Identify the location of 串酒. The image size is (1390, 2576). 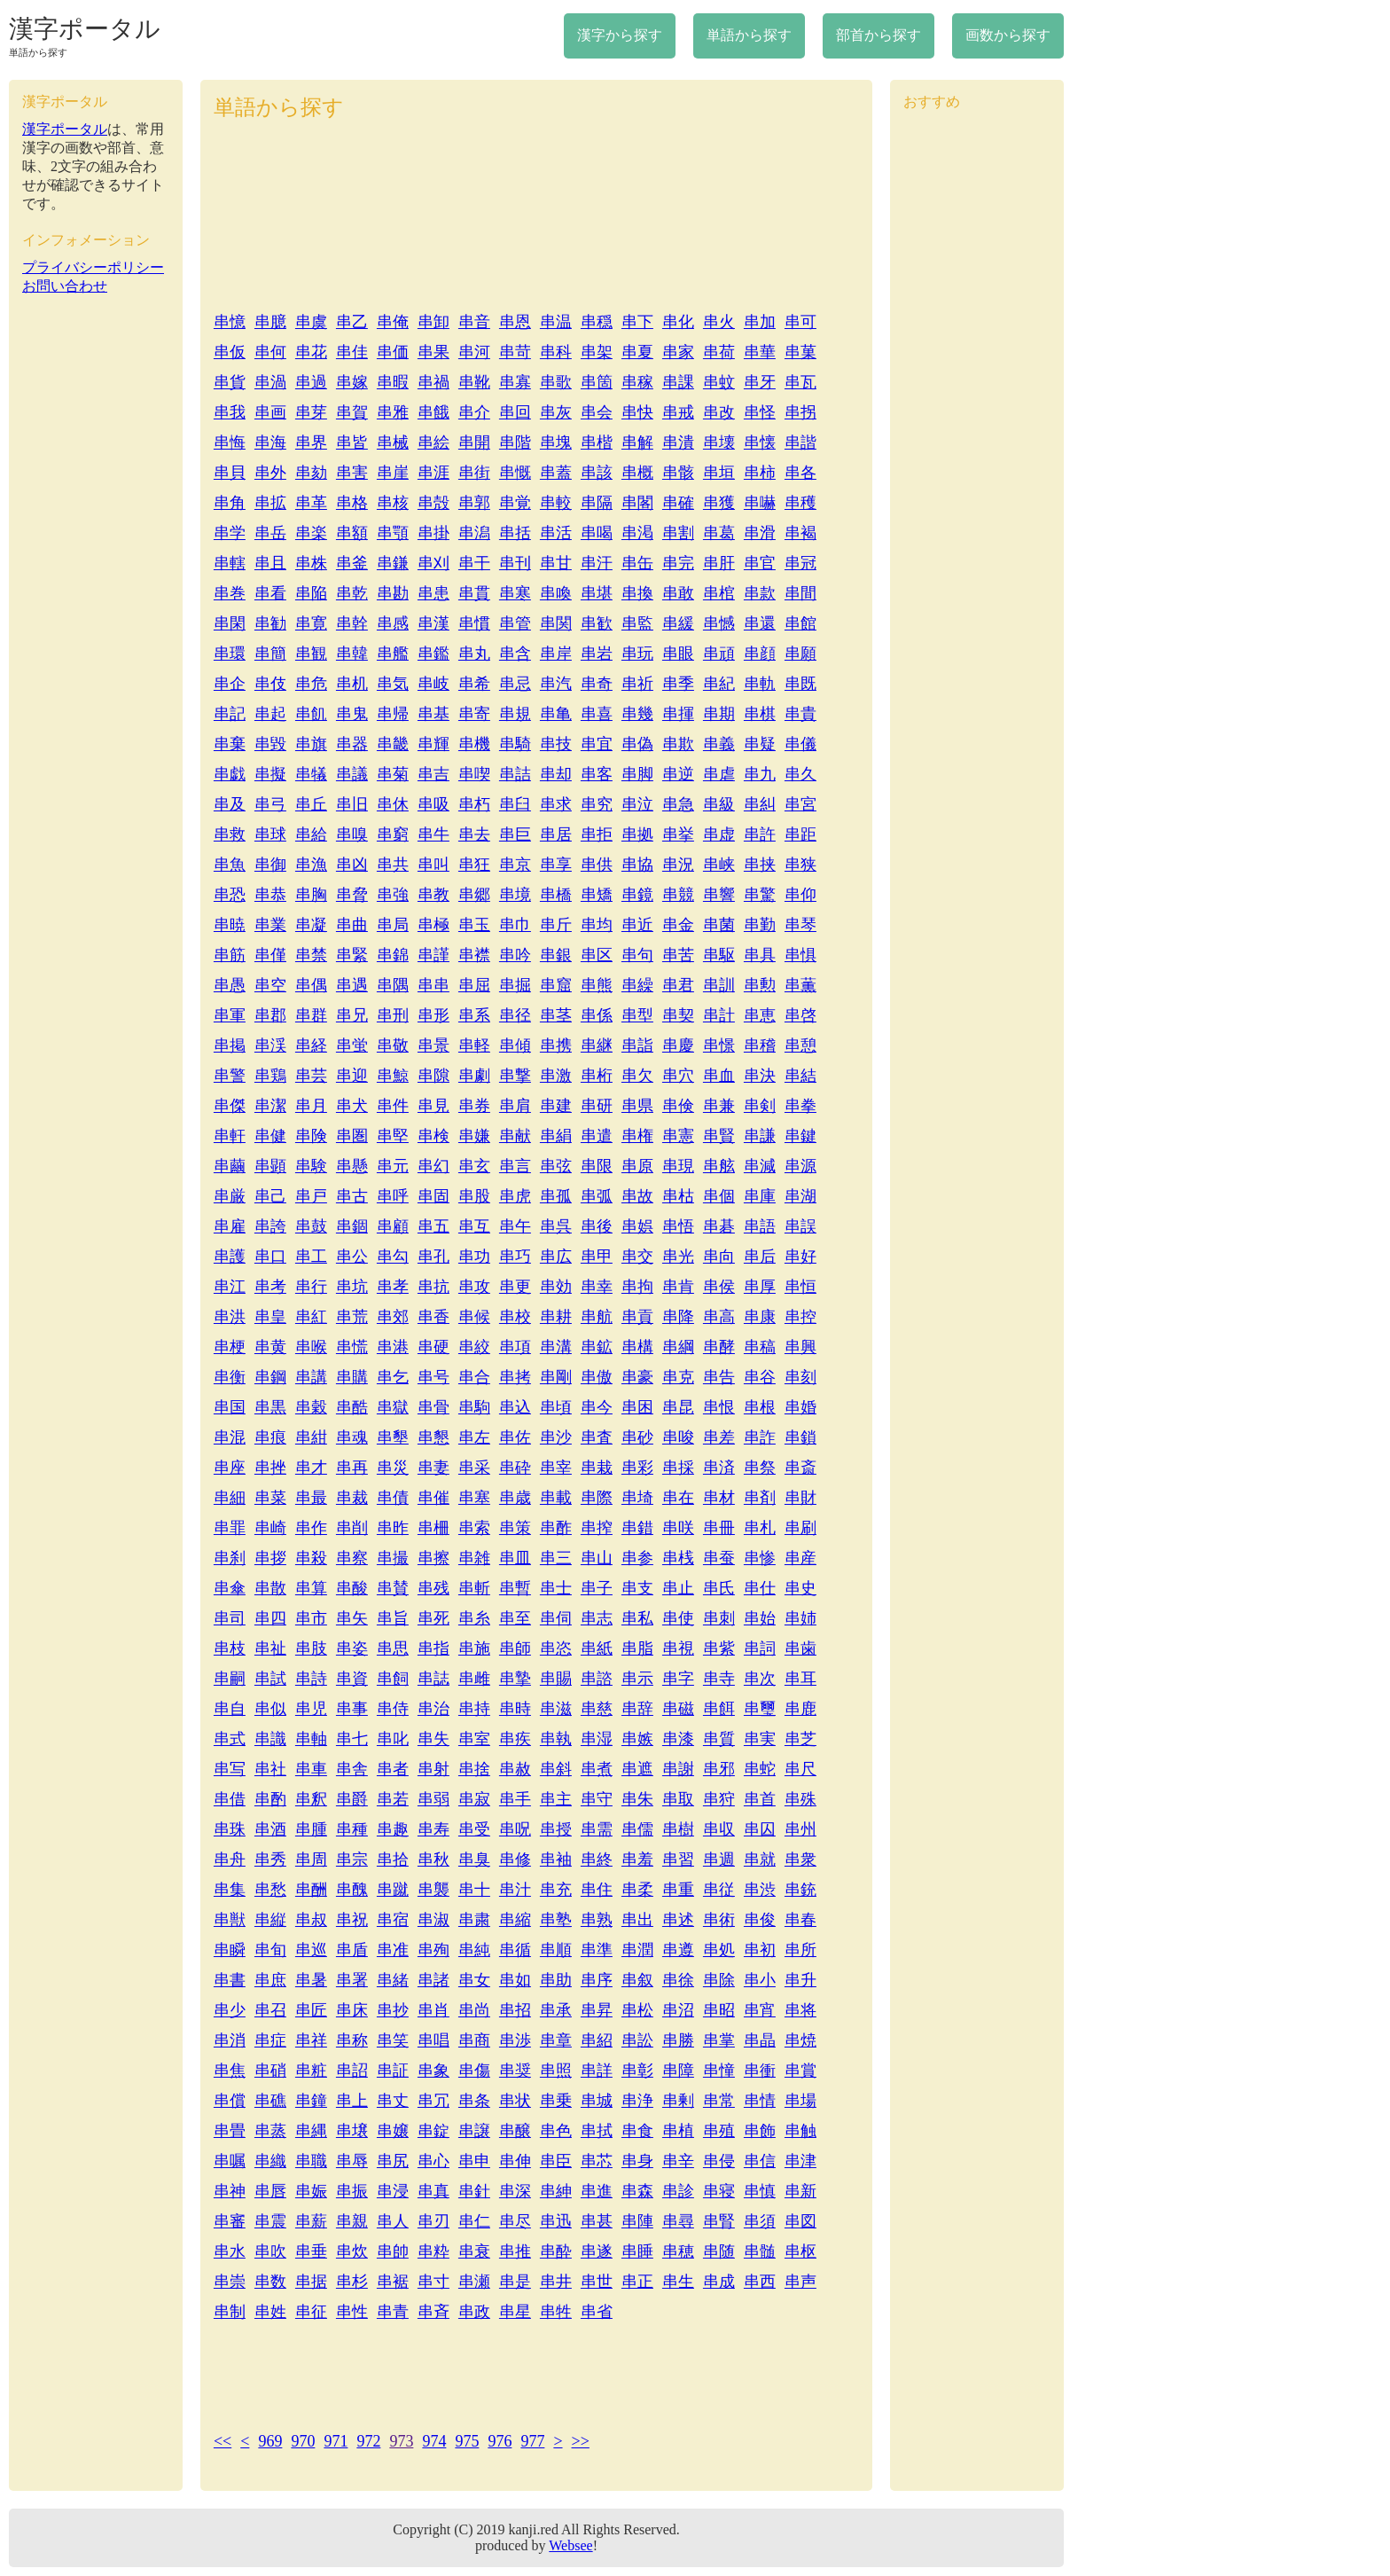
(270, 1829).